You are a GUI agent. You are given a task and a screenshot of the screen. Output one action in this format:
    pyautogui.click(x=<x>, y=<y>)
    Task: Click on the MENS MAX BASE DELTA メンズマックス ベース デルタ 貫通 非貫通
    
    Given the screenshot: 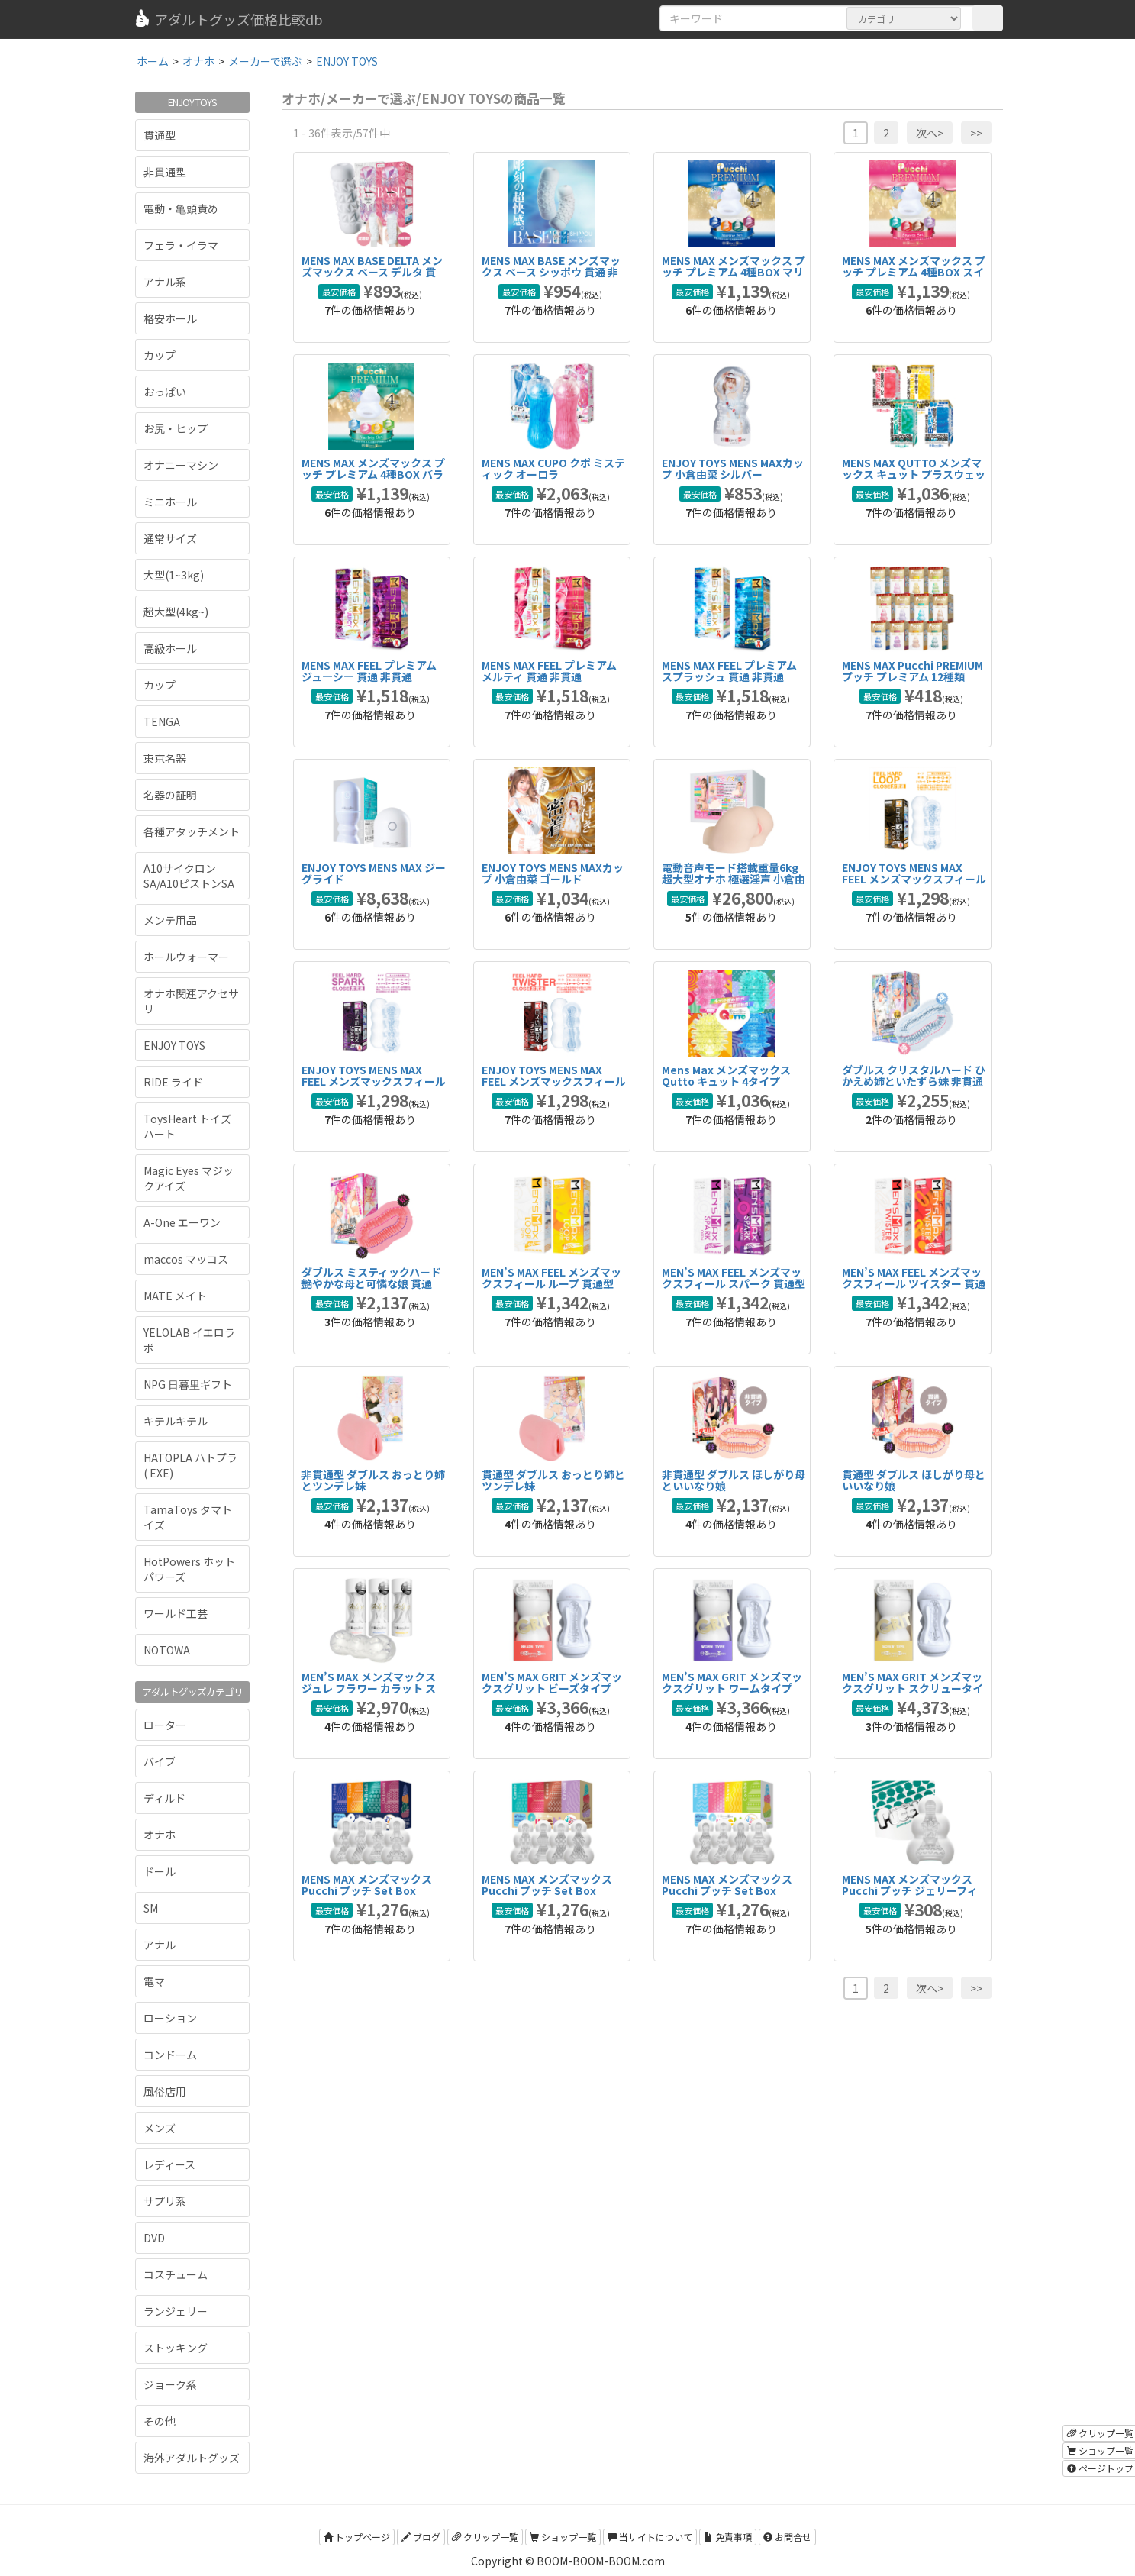 What is the action you would take?
    pyautogui.click(x=372, y=272)
    